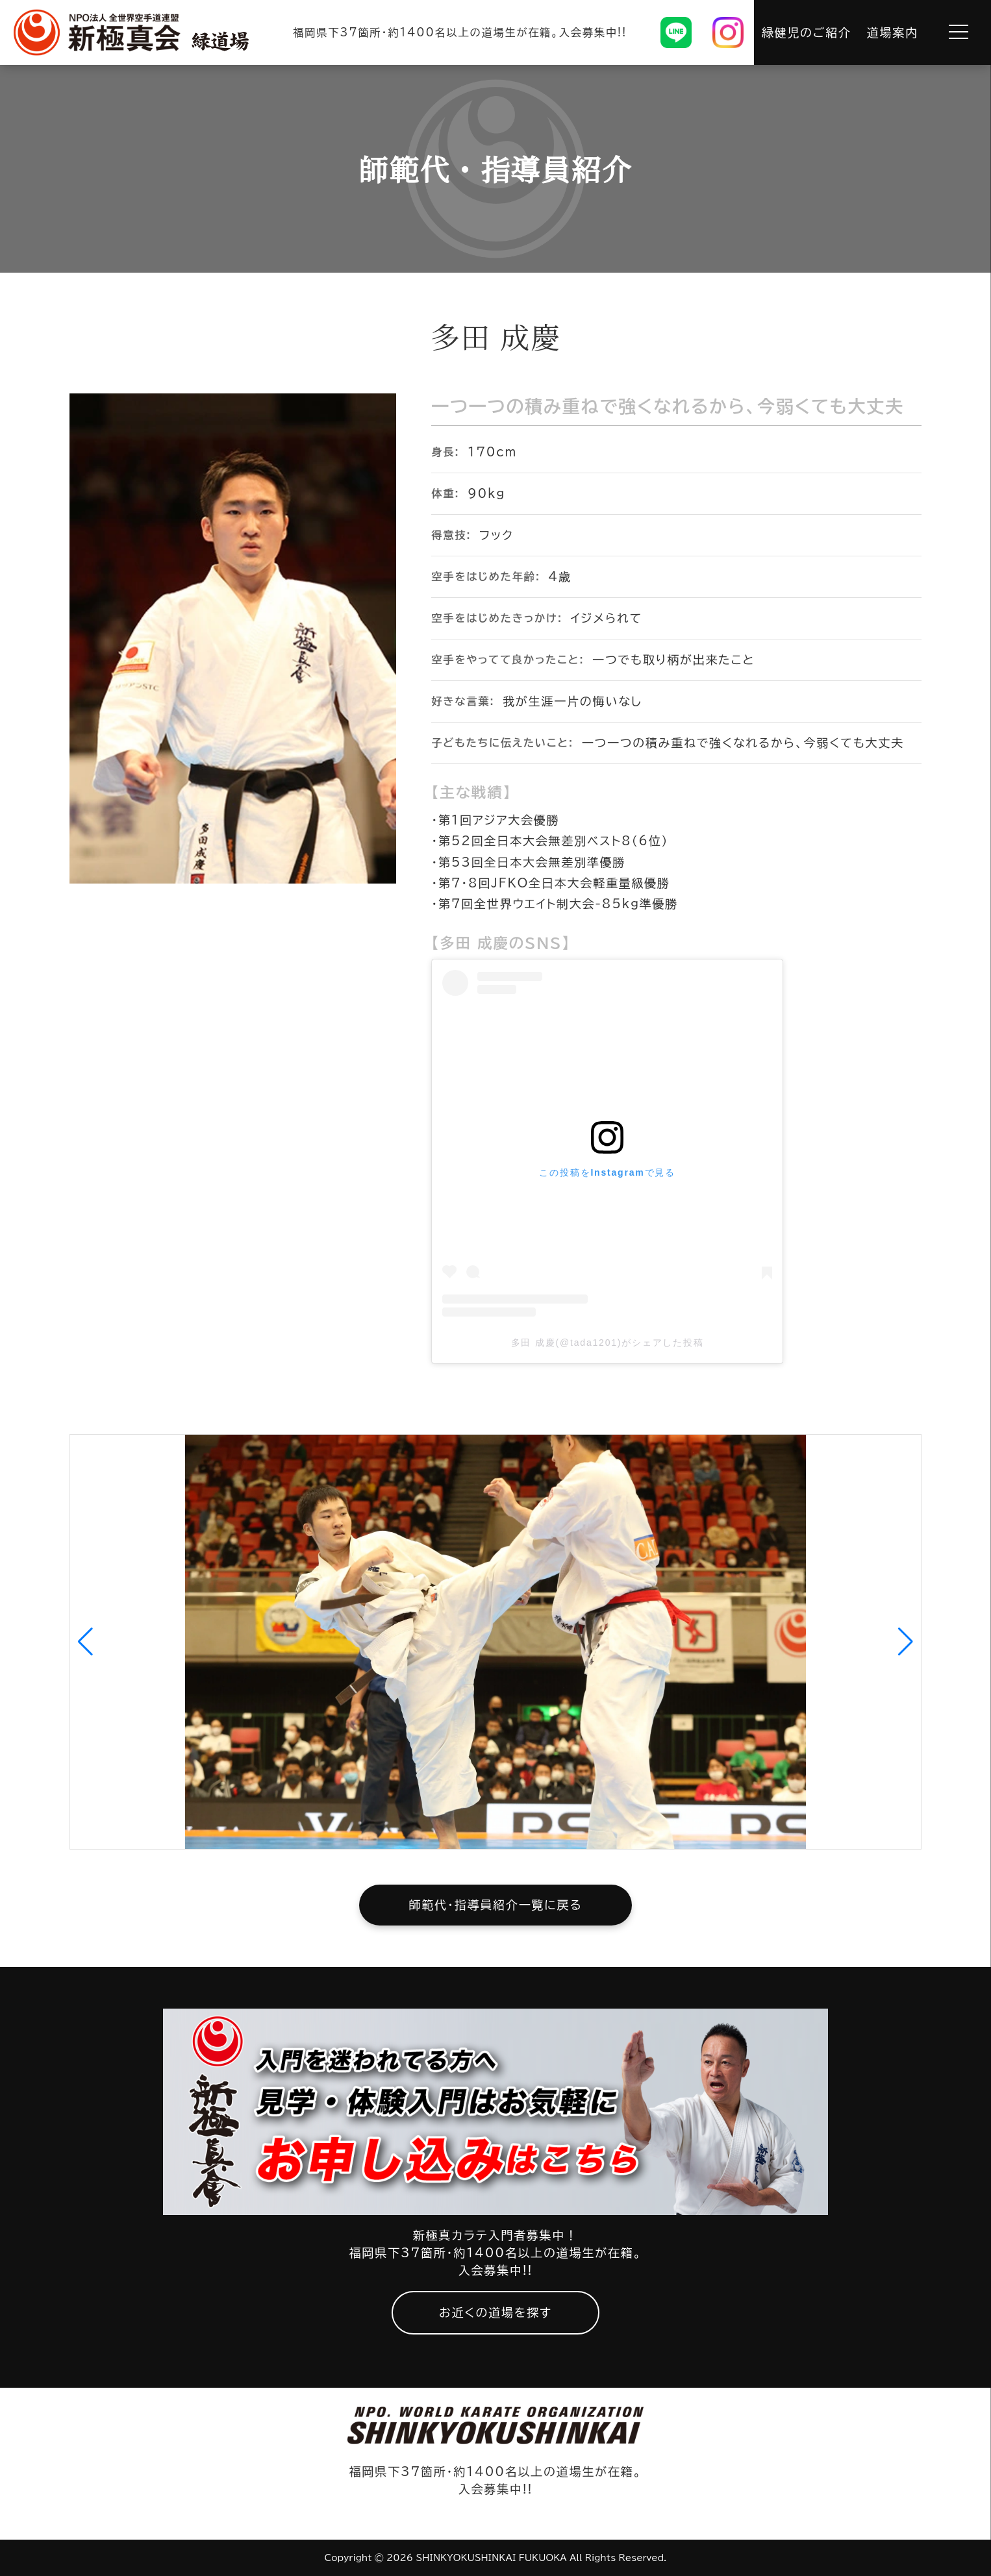  I want to click on 師範代・指導員紹介一覧に戻る, so click(496, 1905).